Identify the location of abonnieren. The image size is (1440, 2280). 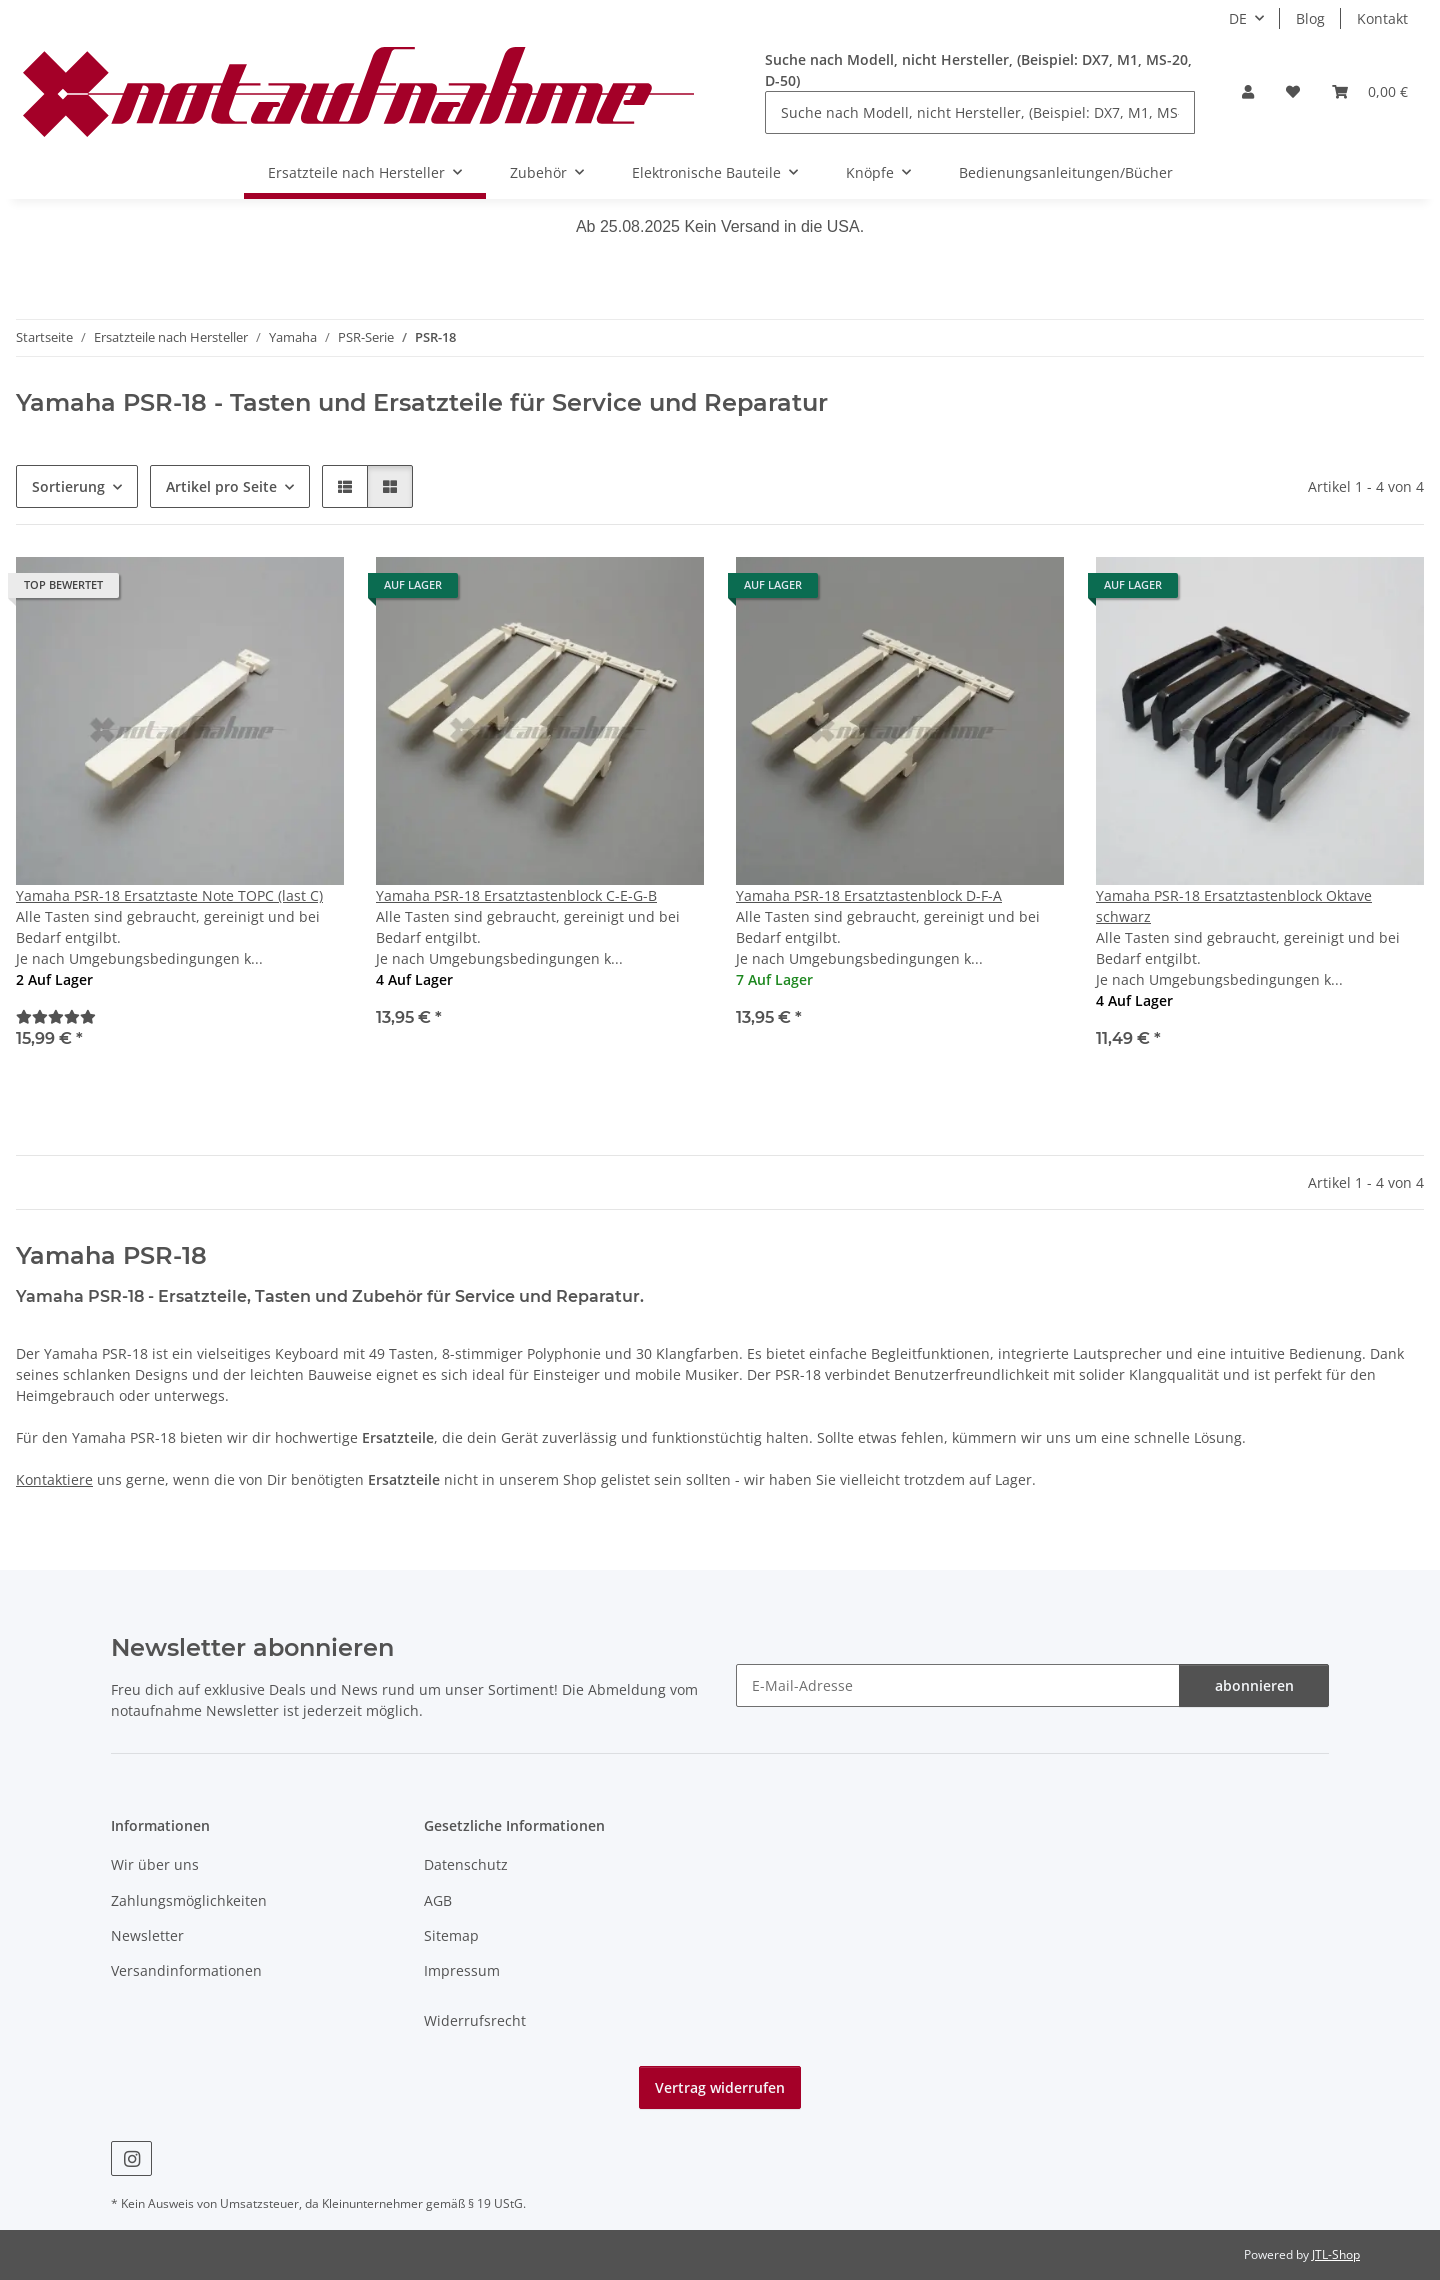
(1254, 1685).